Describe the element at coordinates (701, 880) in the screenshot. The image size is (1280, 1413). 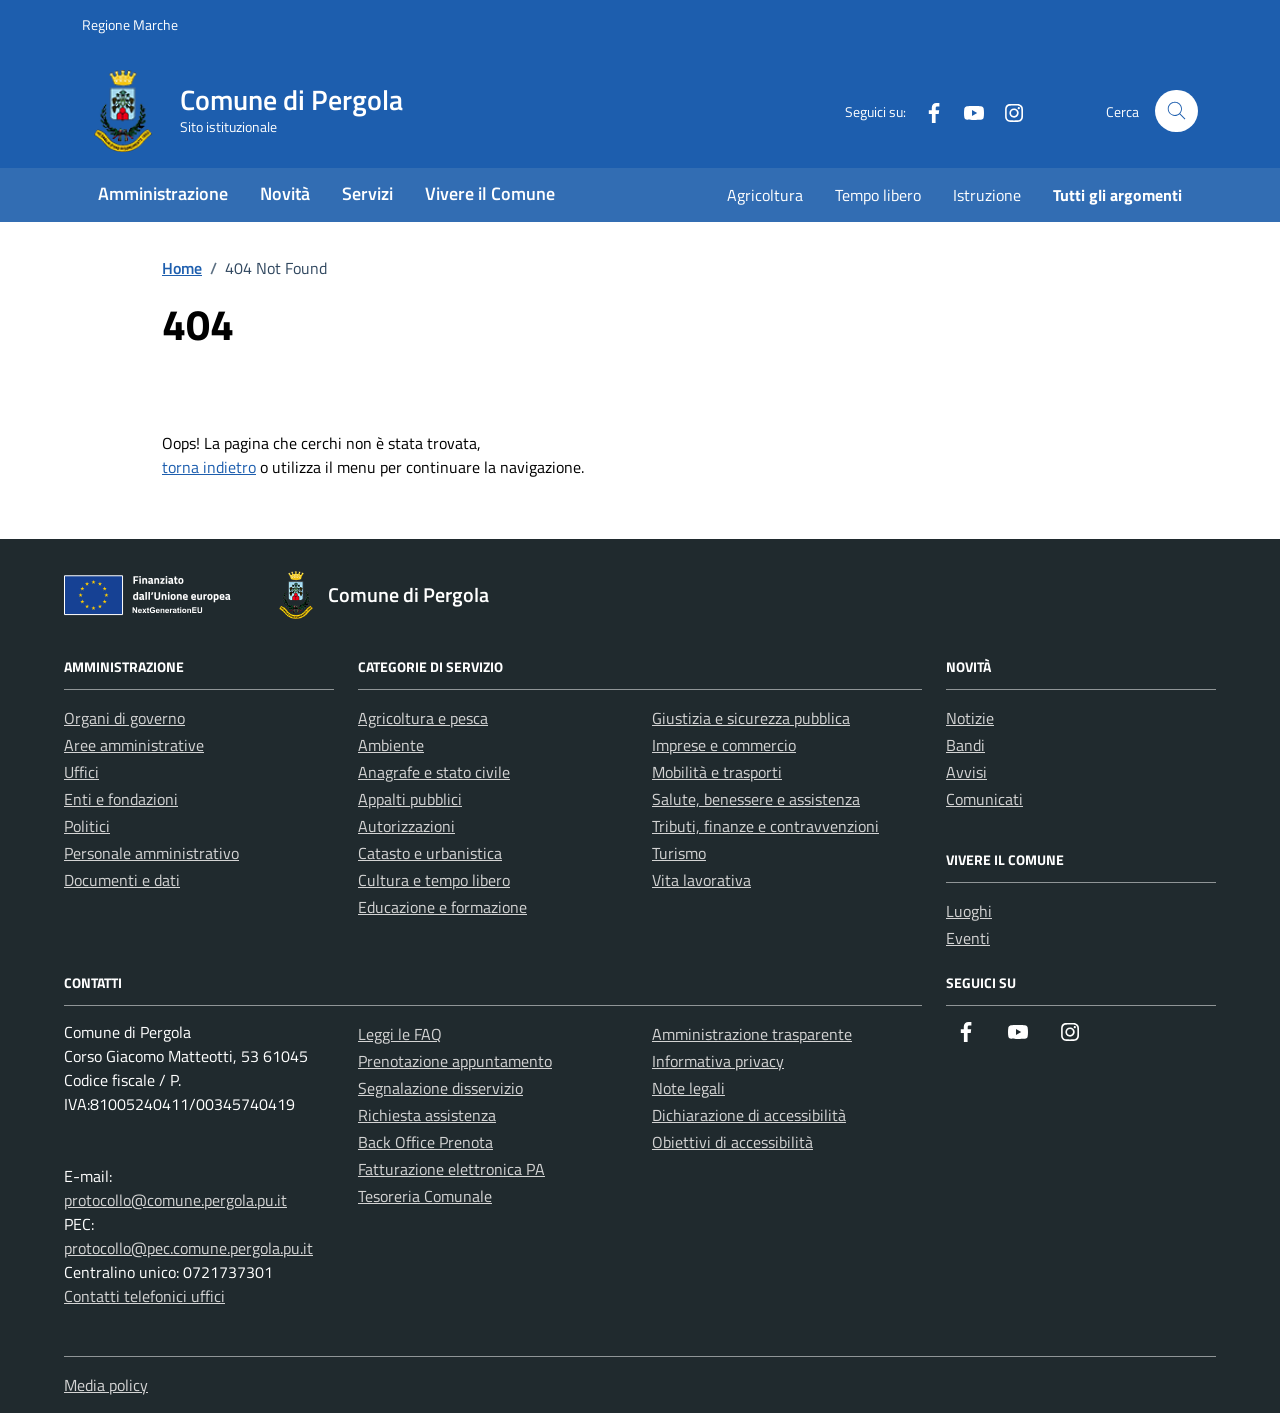
I see `Vita lavorativa` at that location.